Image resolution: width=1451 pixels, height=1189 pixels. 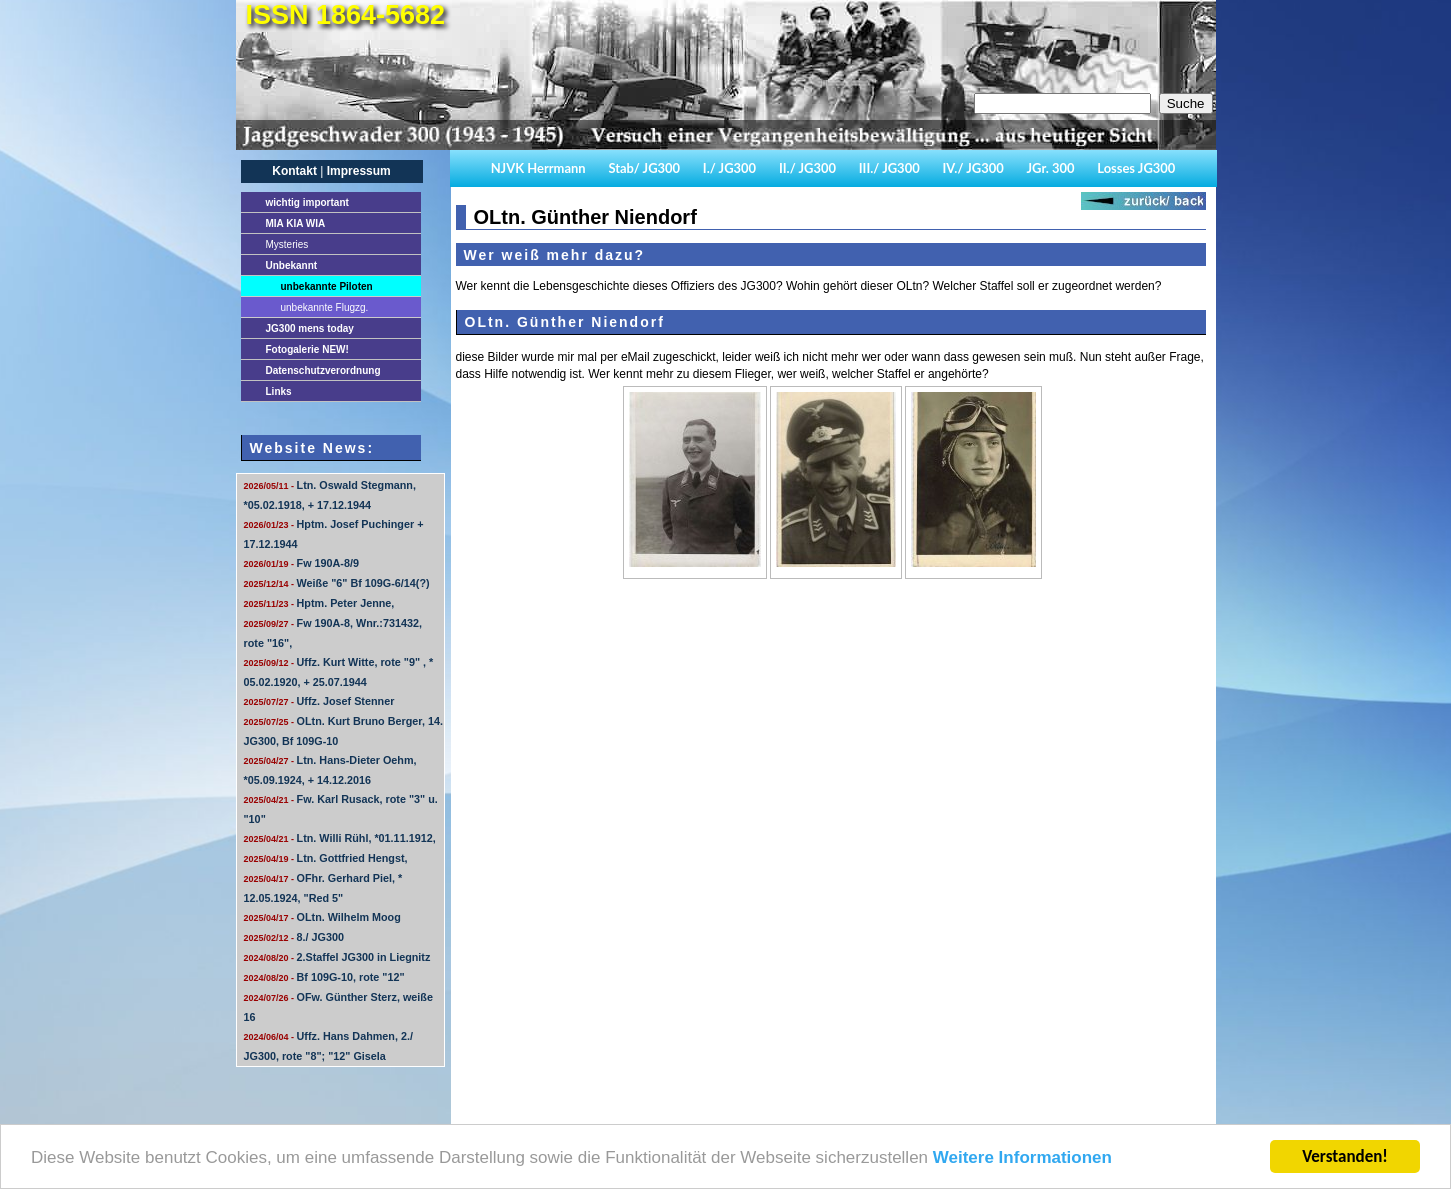 I want to click on NJVK Herrmann, so click(x=538, y=168).